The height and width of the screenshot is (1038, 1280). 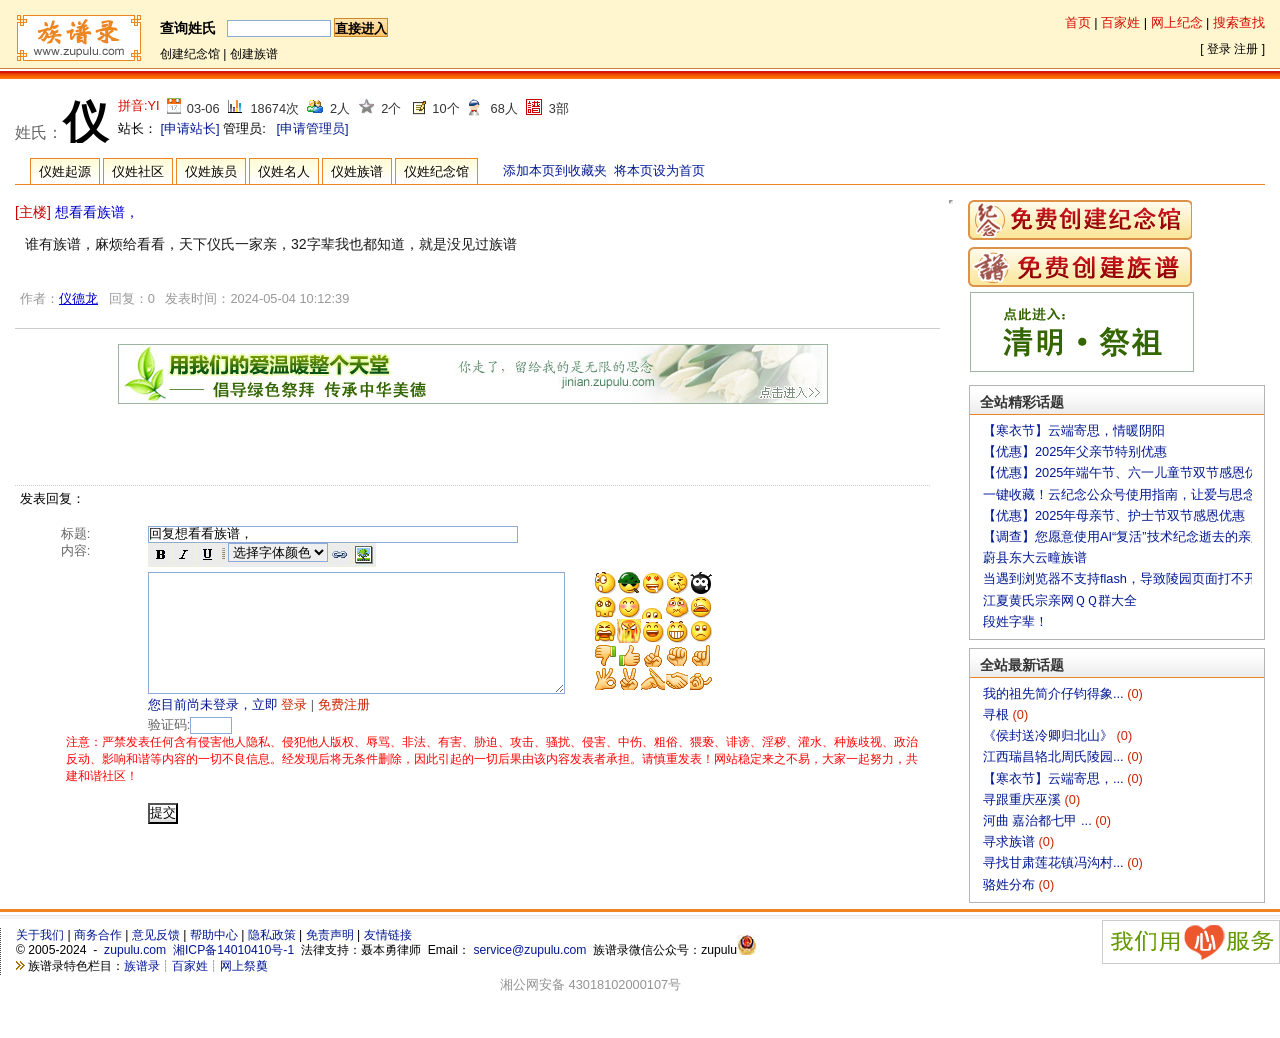 What do you see at coordinates (1050, 735) in the screenshot?
I see `《侯封送冷卿归北山》` at bounding box center [1050, 735].